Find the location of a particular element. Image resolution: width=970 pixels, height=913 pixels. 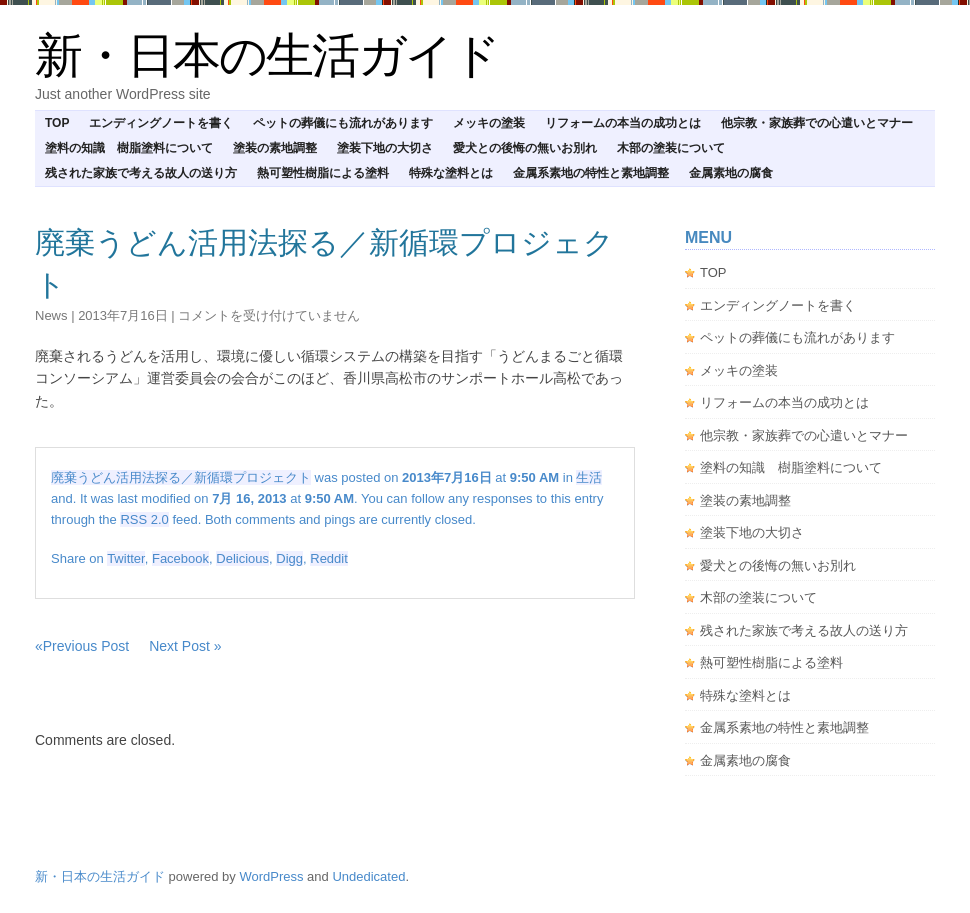

Reddit is located at coordinates (329, 558).